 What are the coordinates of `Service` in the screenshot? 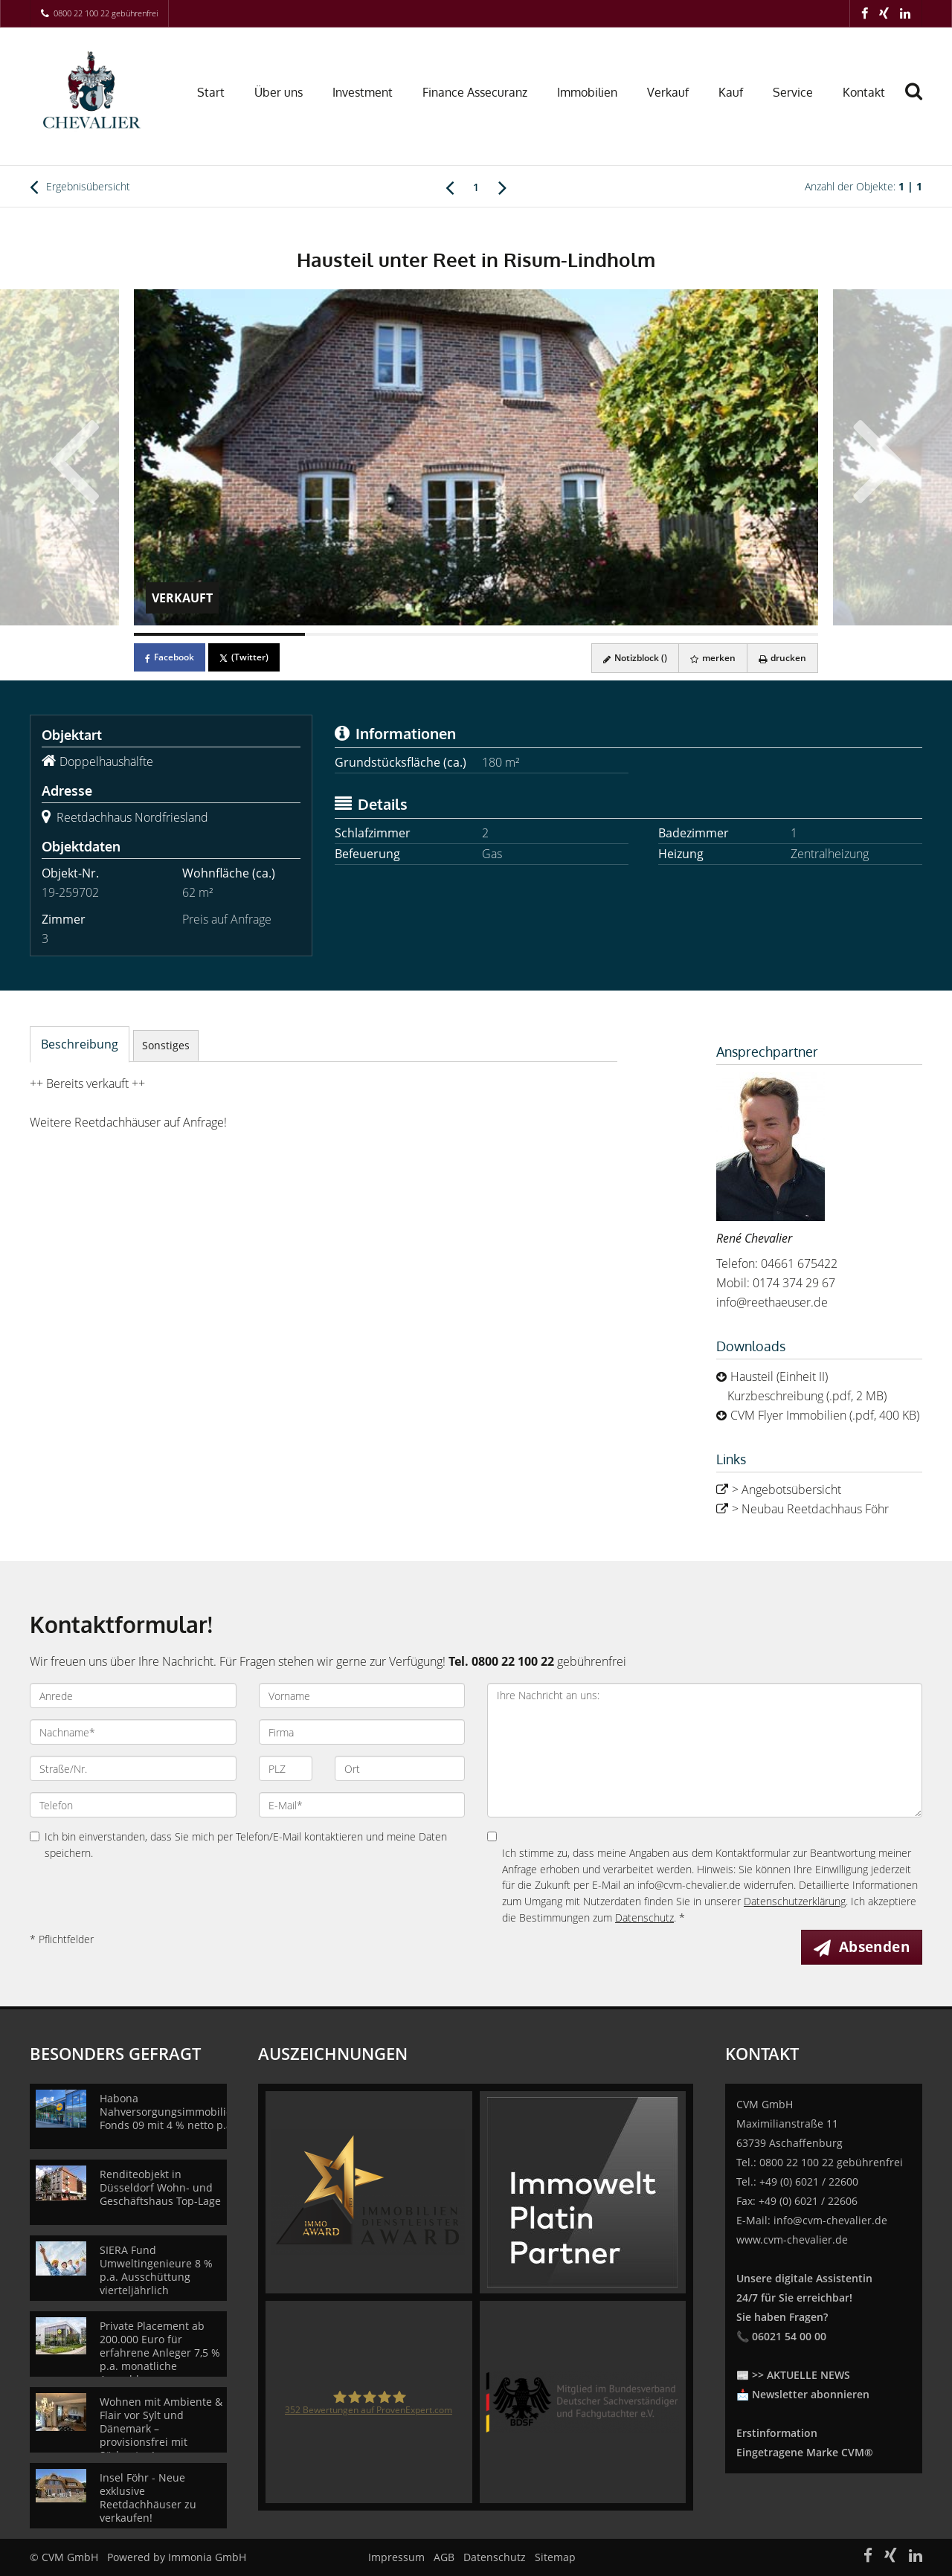 It's located at (793, 92).